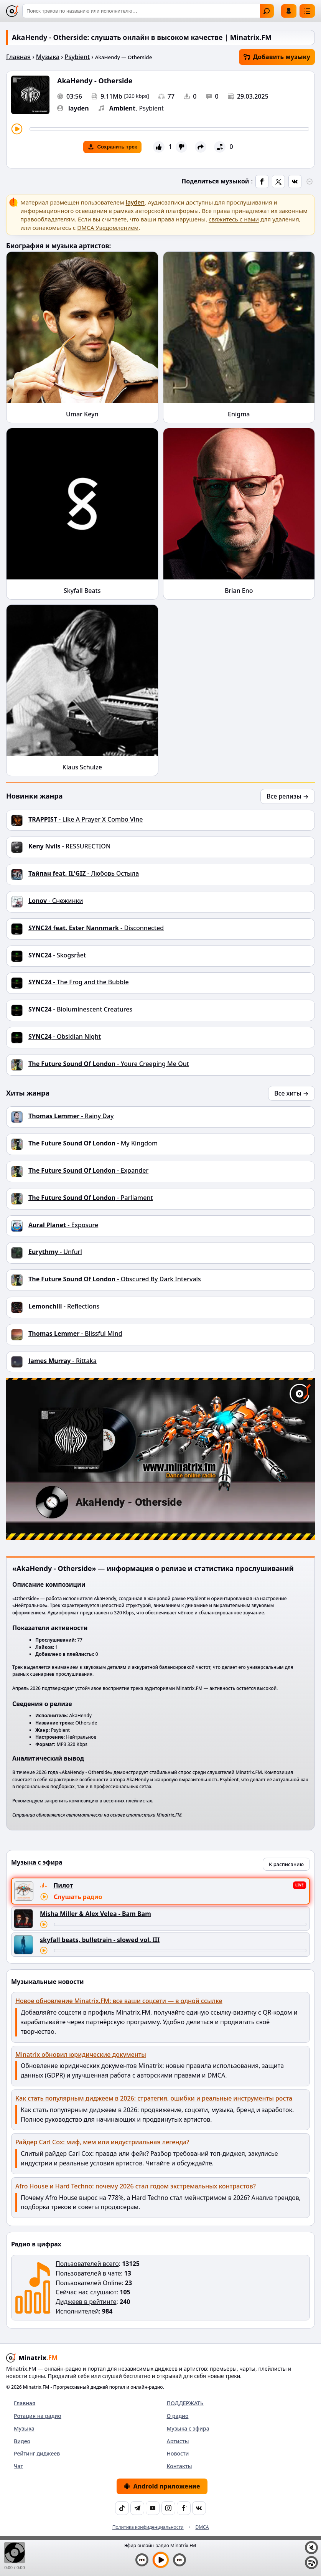 The image size is (321, 2576). I want to click on Войти, so click(289, 11).